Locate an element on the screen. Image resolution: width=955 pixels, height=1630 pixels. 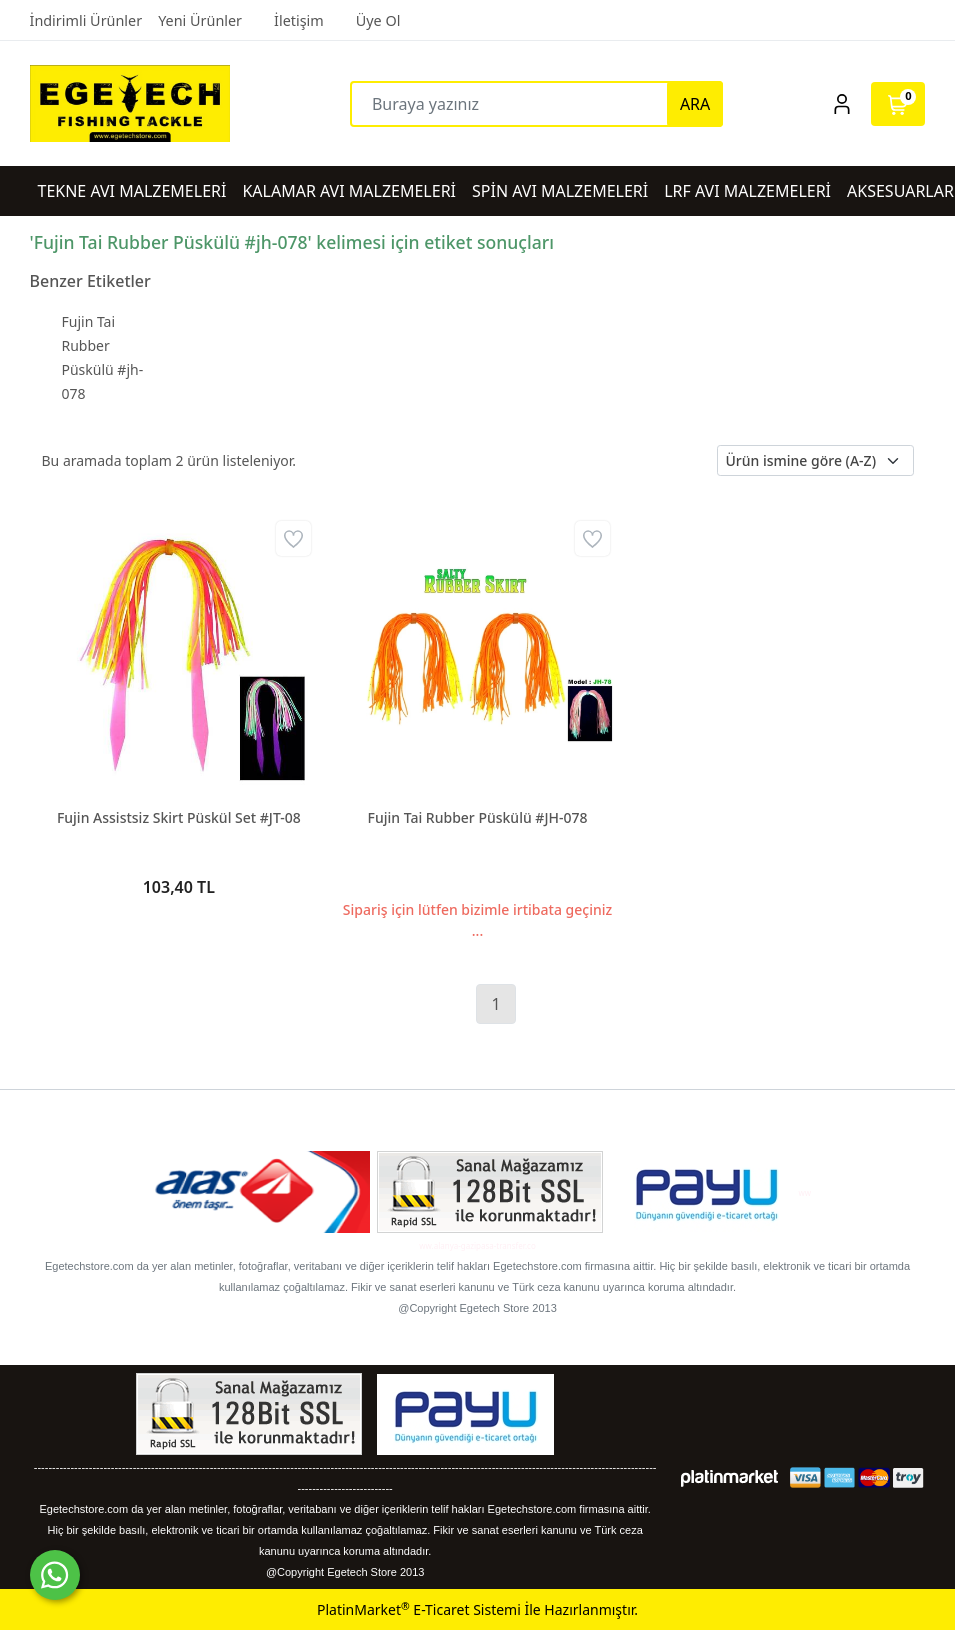
PlatinMarket E-Ticaret Sistemi is located at coordinates (419, 1609).